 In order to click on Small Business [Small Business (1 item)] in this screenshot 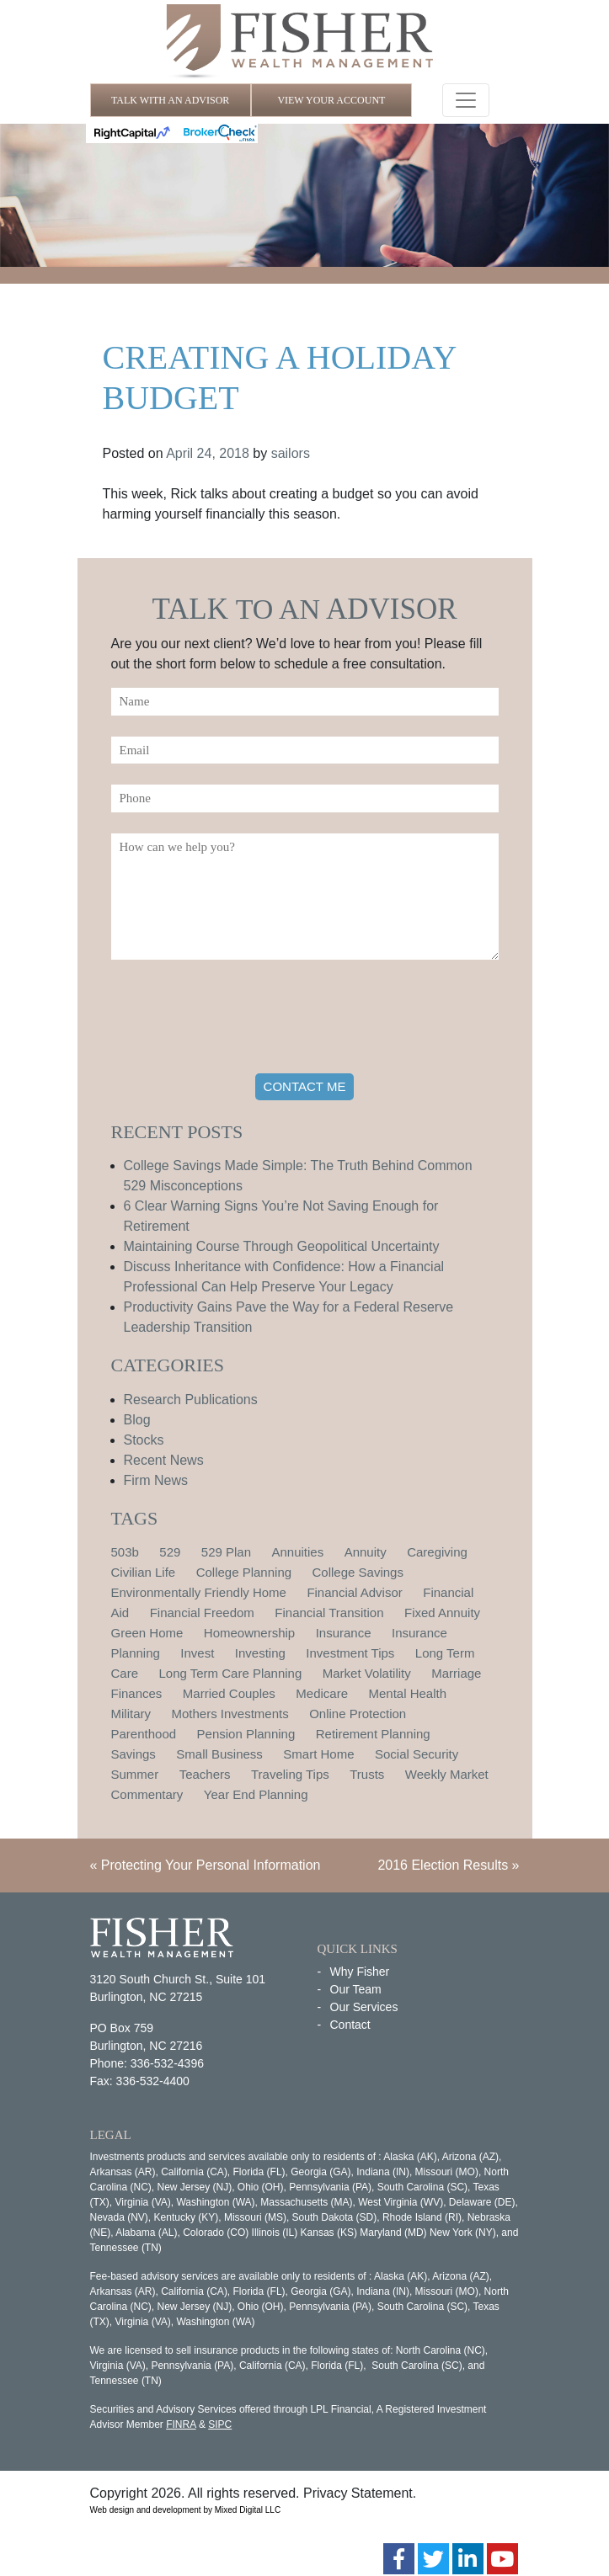, I will do `click(219, 1754)`.